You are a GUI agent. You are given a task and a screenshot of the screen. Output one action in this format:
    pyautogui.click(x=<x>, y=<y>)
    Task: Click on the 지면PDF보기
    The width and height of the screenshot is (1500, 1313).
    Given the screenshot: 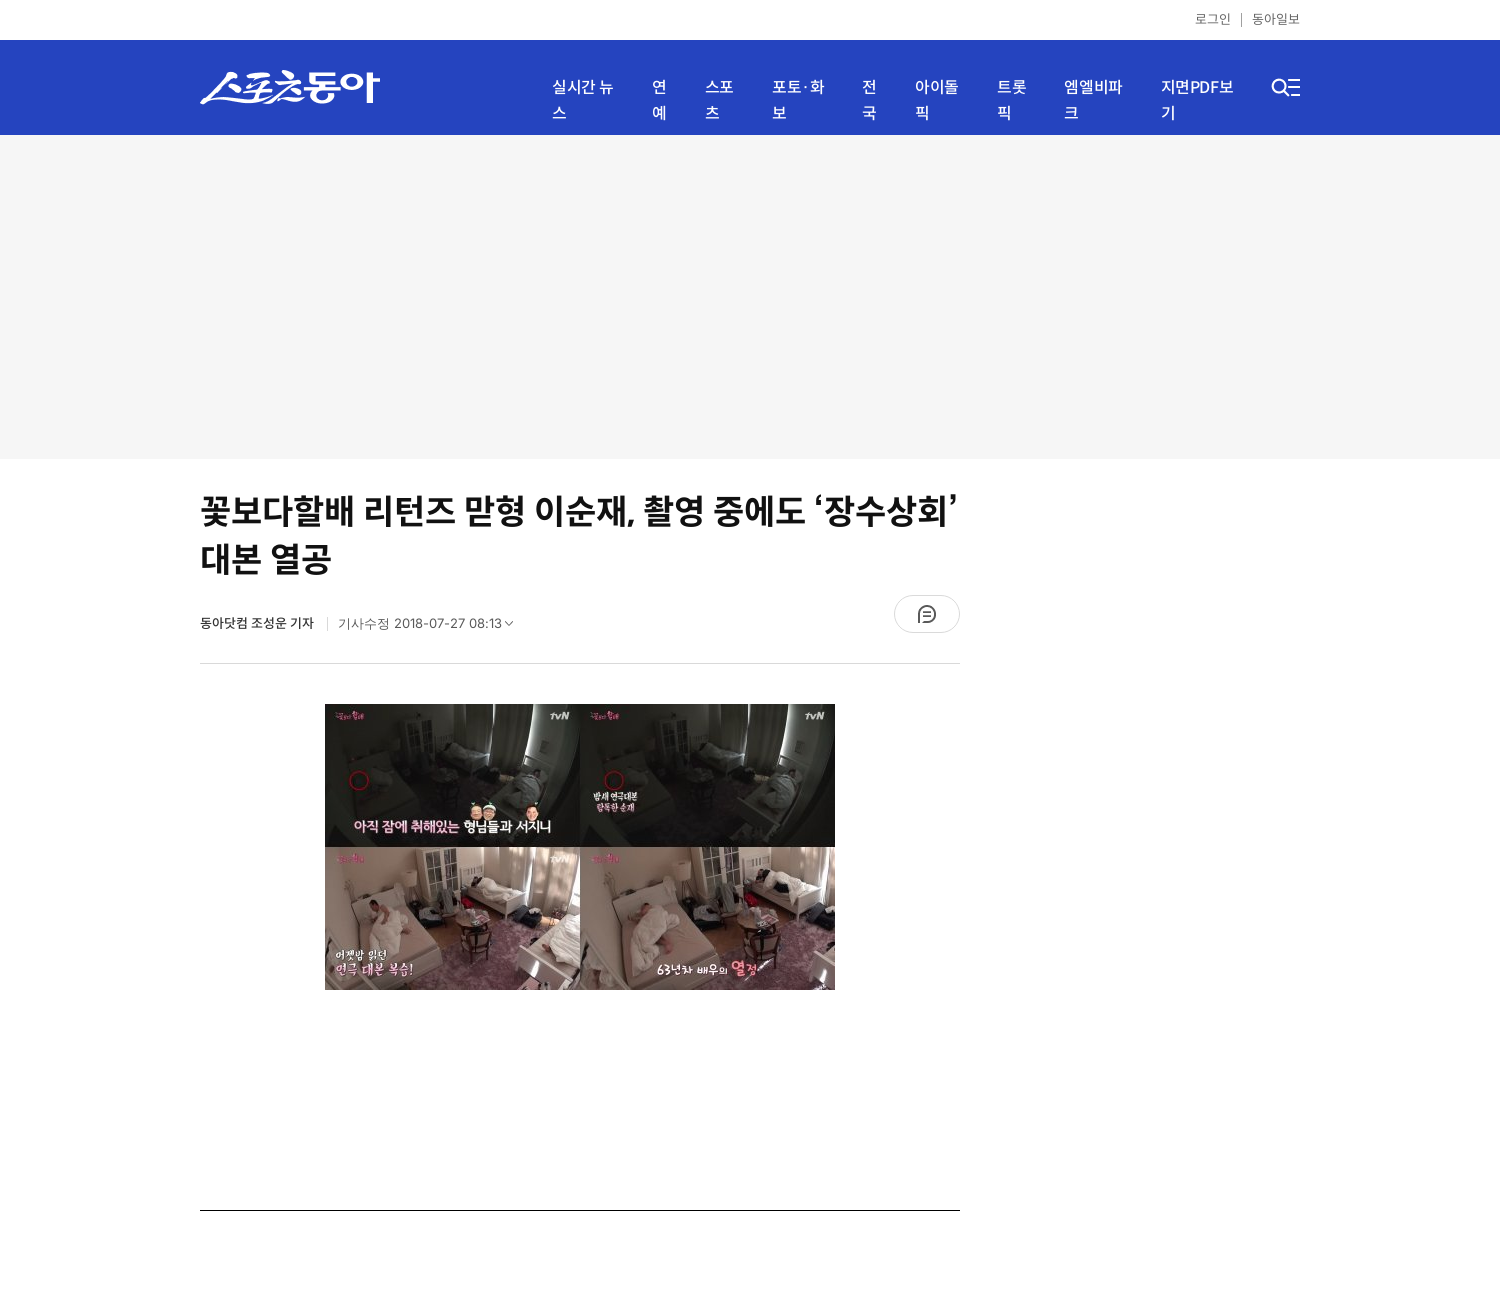 What is the action you would take?
    pyautogui.click(x=1197, y=100)
    